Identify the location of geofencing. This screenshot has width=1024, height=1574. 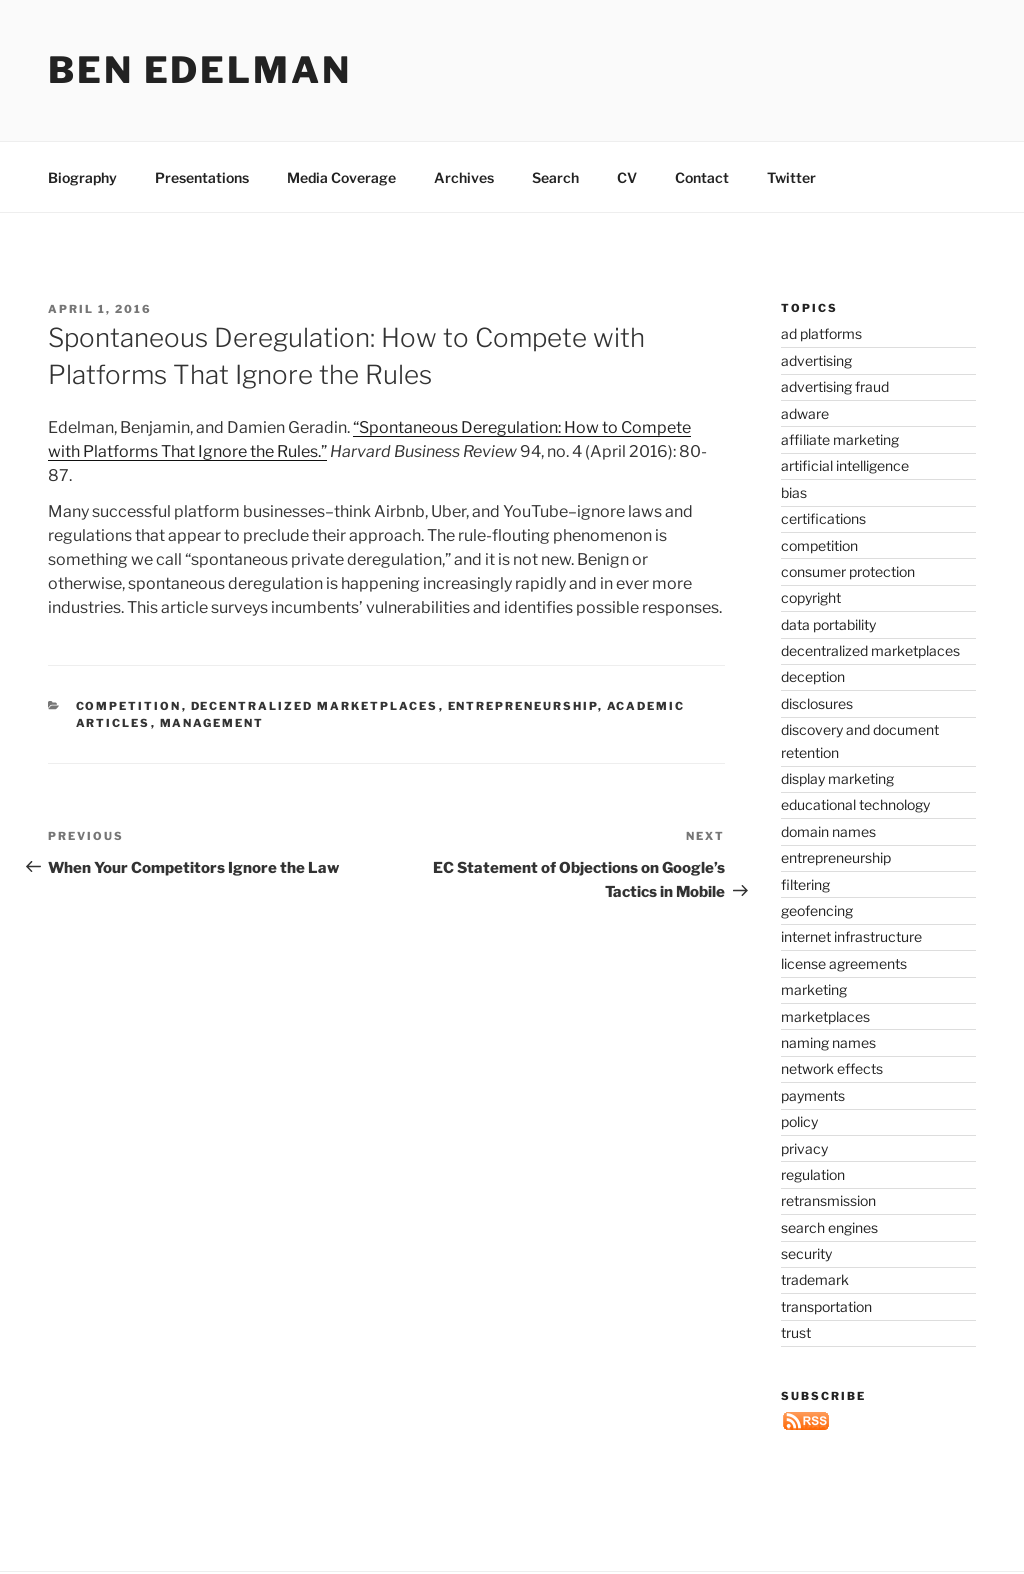
(817, 910).